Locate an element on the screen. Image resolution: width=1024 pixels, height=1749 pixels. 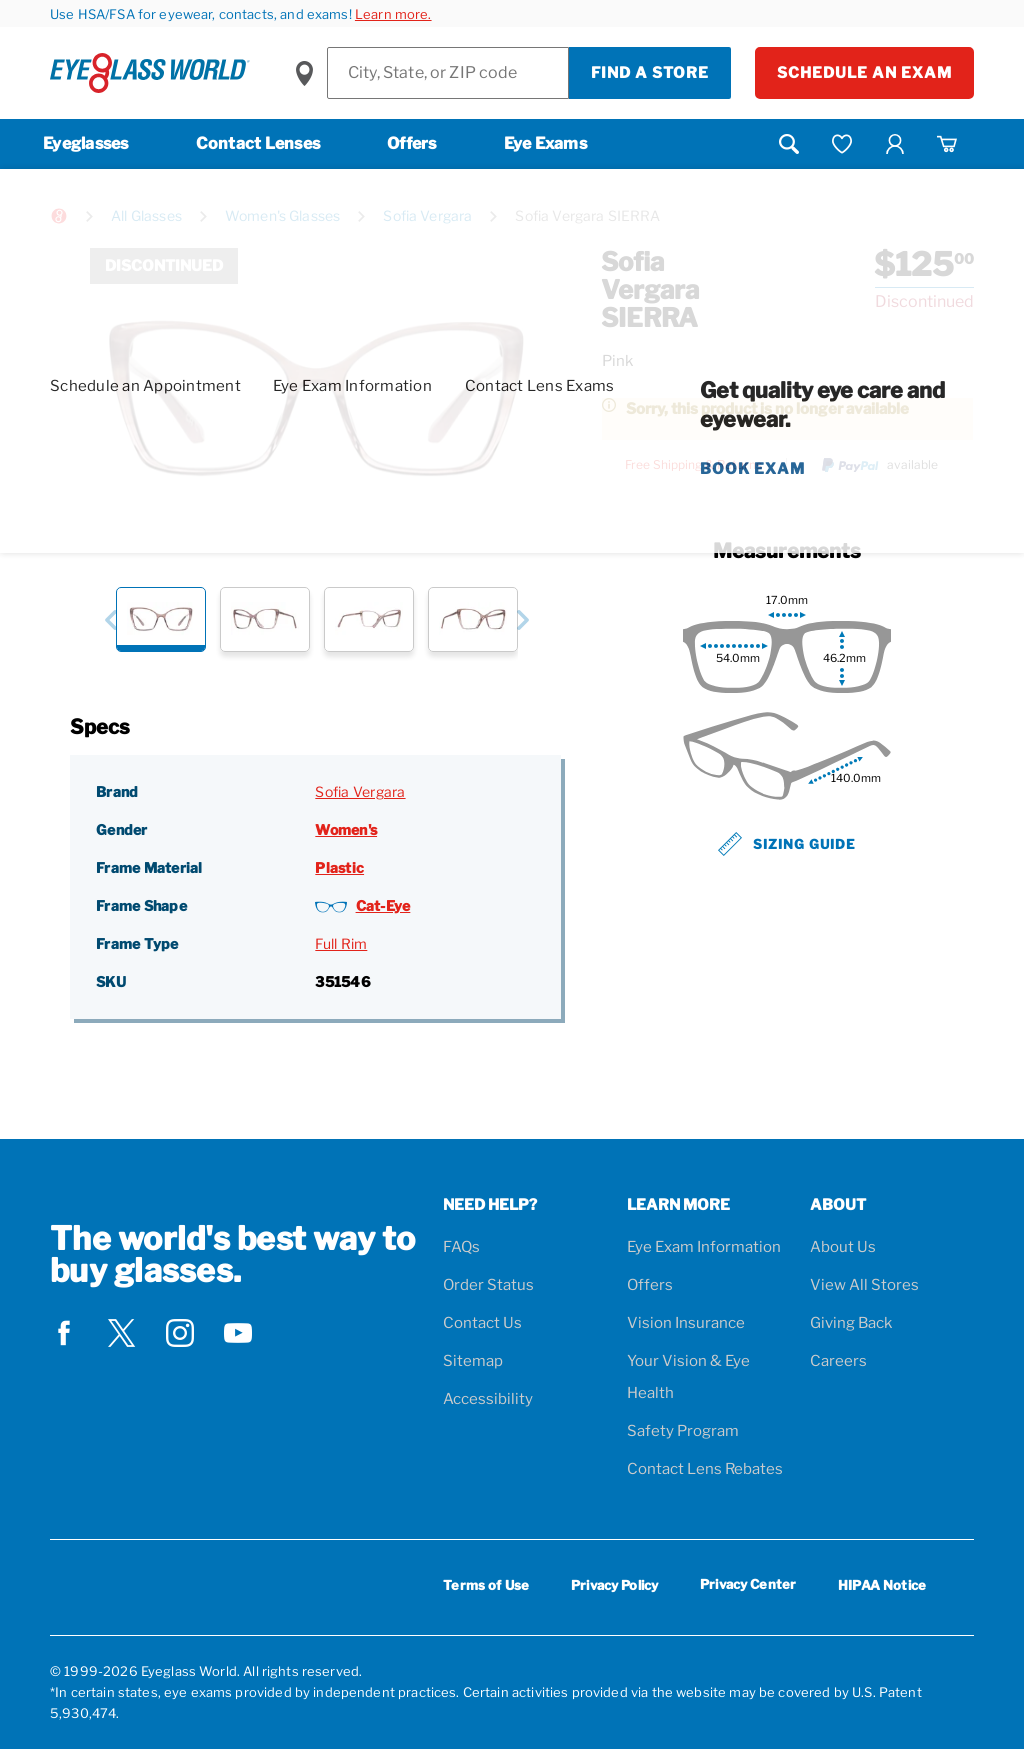
Sofia Vergara is located at coordinates (427, 215).